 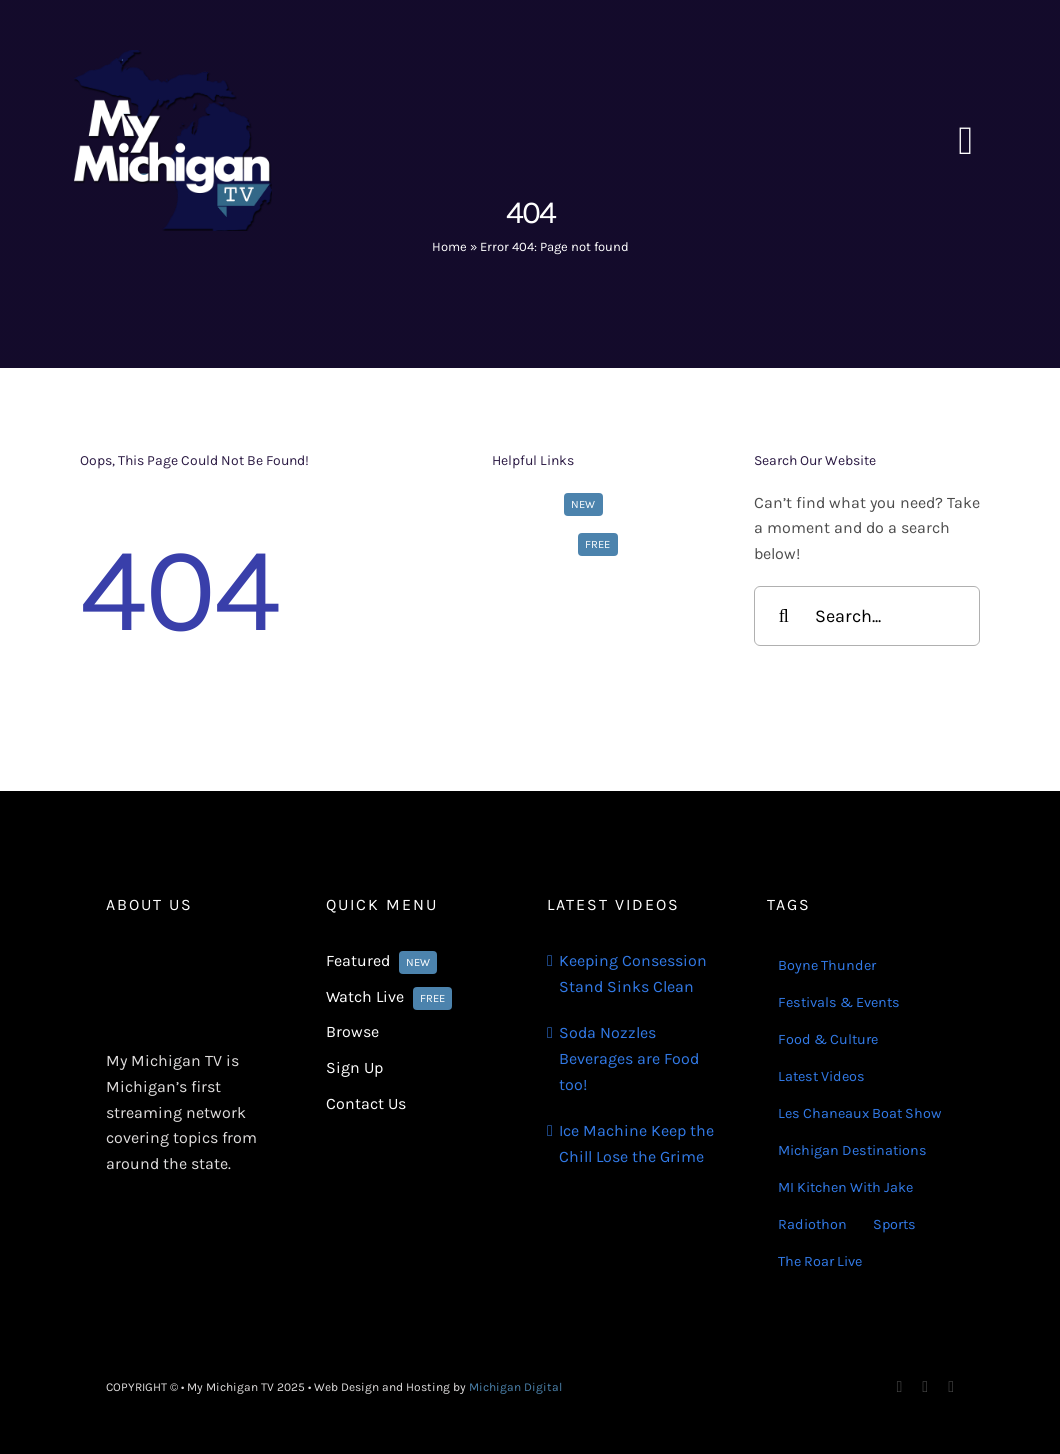 I want to click on Sports [Sports (180 items)], so click(x=894, y=1224).